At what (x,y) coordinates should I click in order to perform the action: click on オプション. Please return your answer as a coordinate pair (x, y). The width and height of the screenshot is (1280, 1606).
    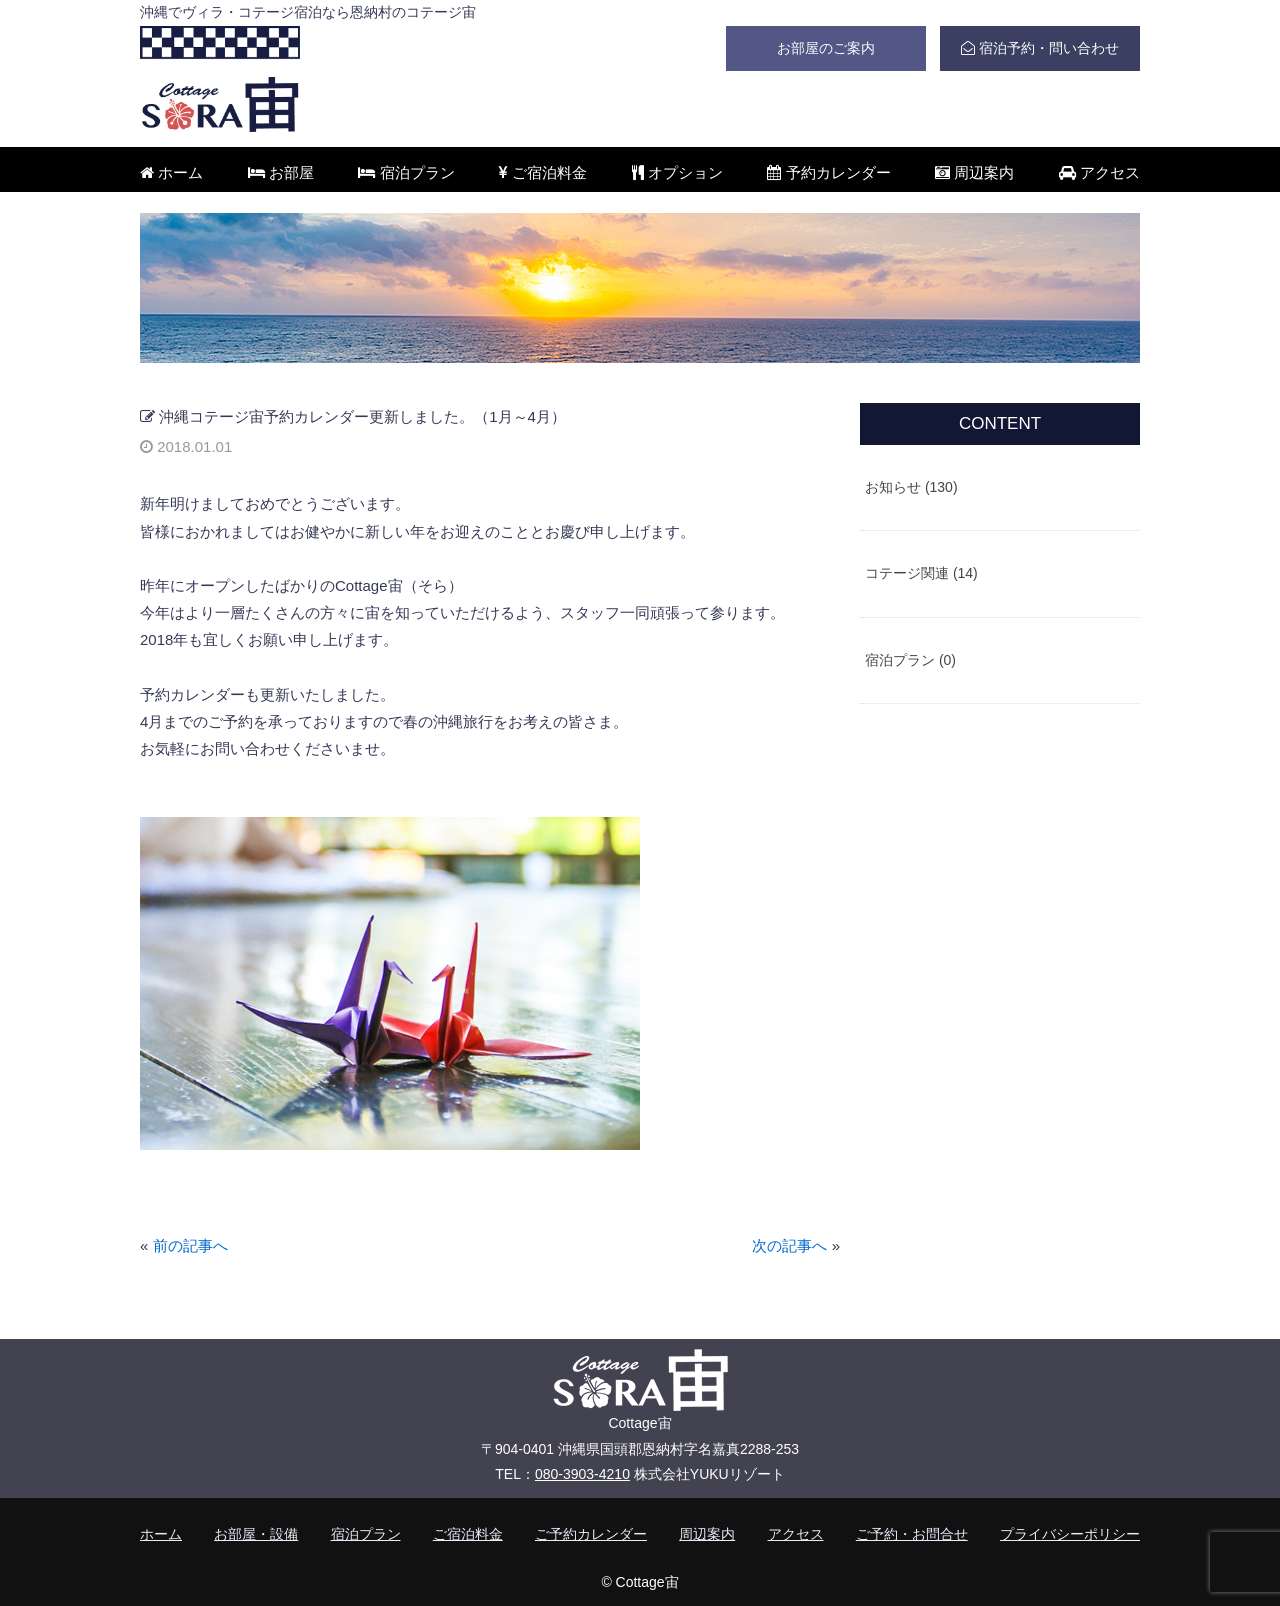
    Looking at the image, I should click on (677, 172).